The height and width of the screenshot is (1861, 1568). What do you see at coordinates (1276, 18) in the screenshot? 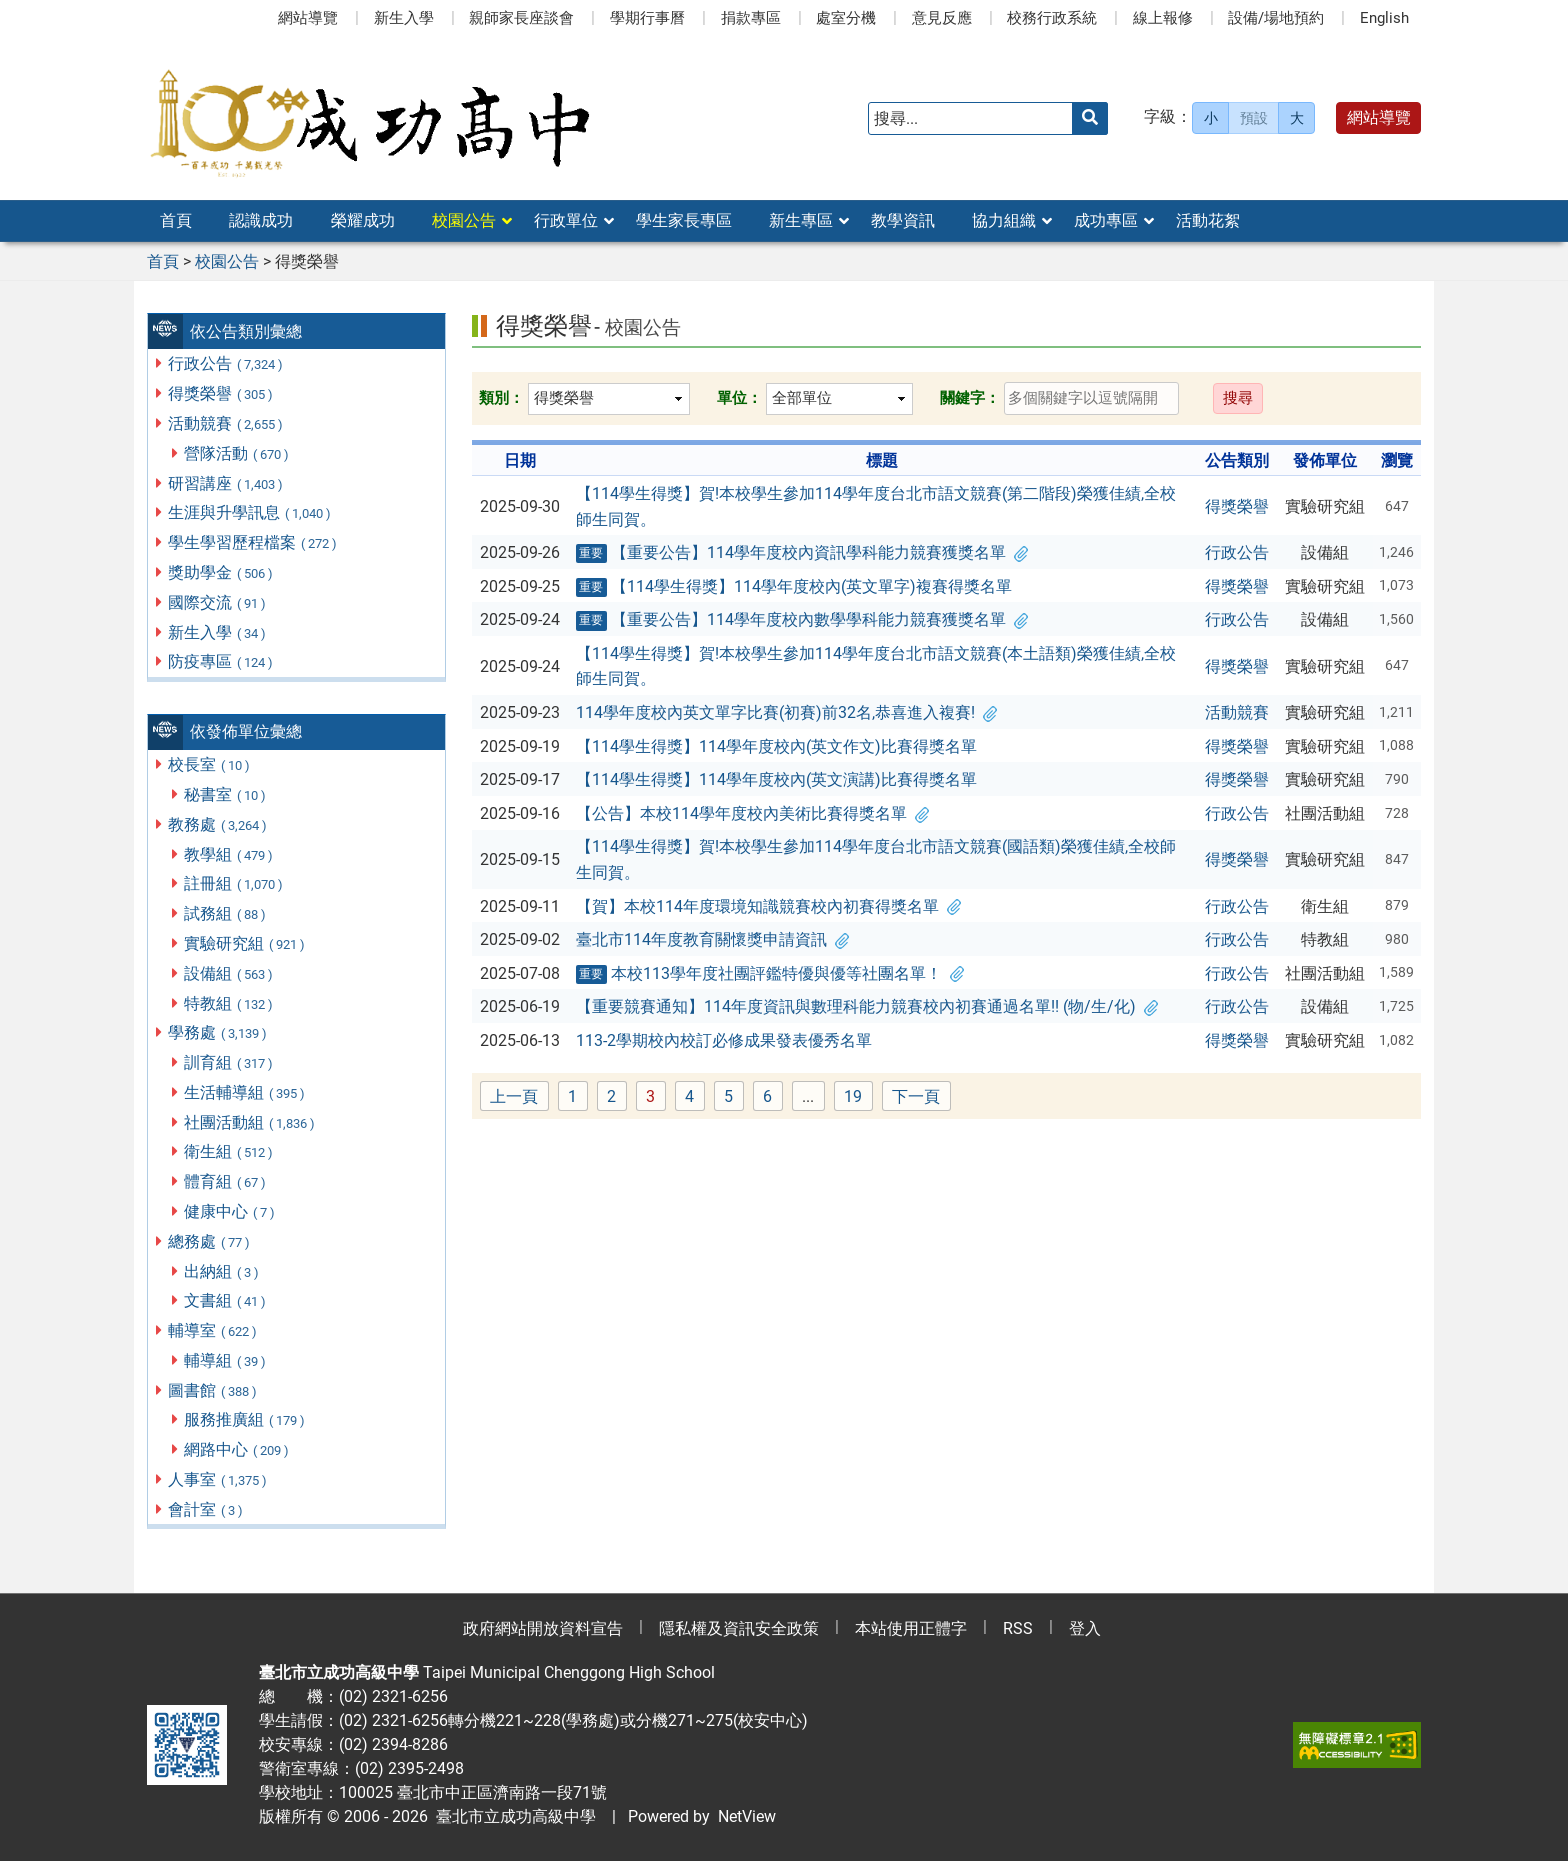
I see `設備/場地預約` at bounding box center [1276, 18].